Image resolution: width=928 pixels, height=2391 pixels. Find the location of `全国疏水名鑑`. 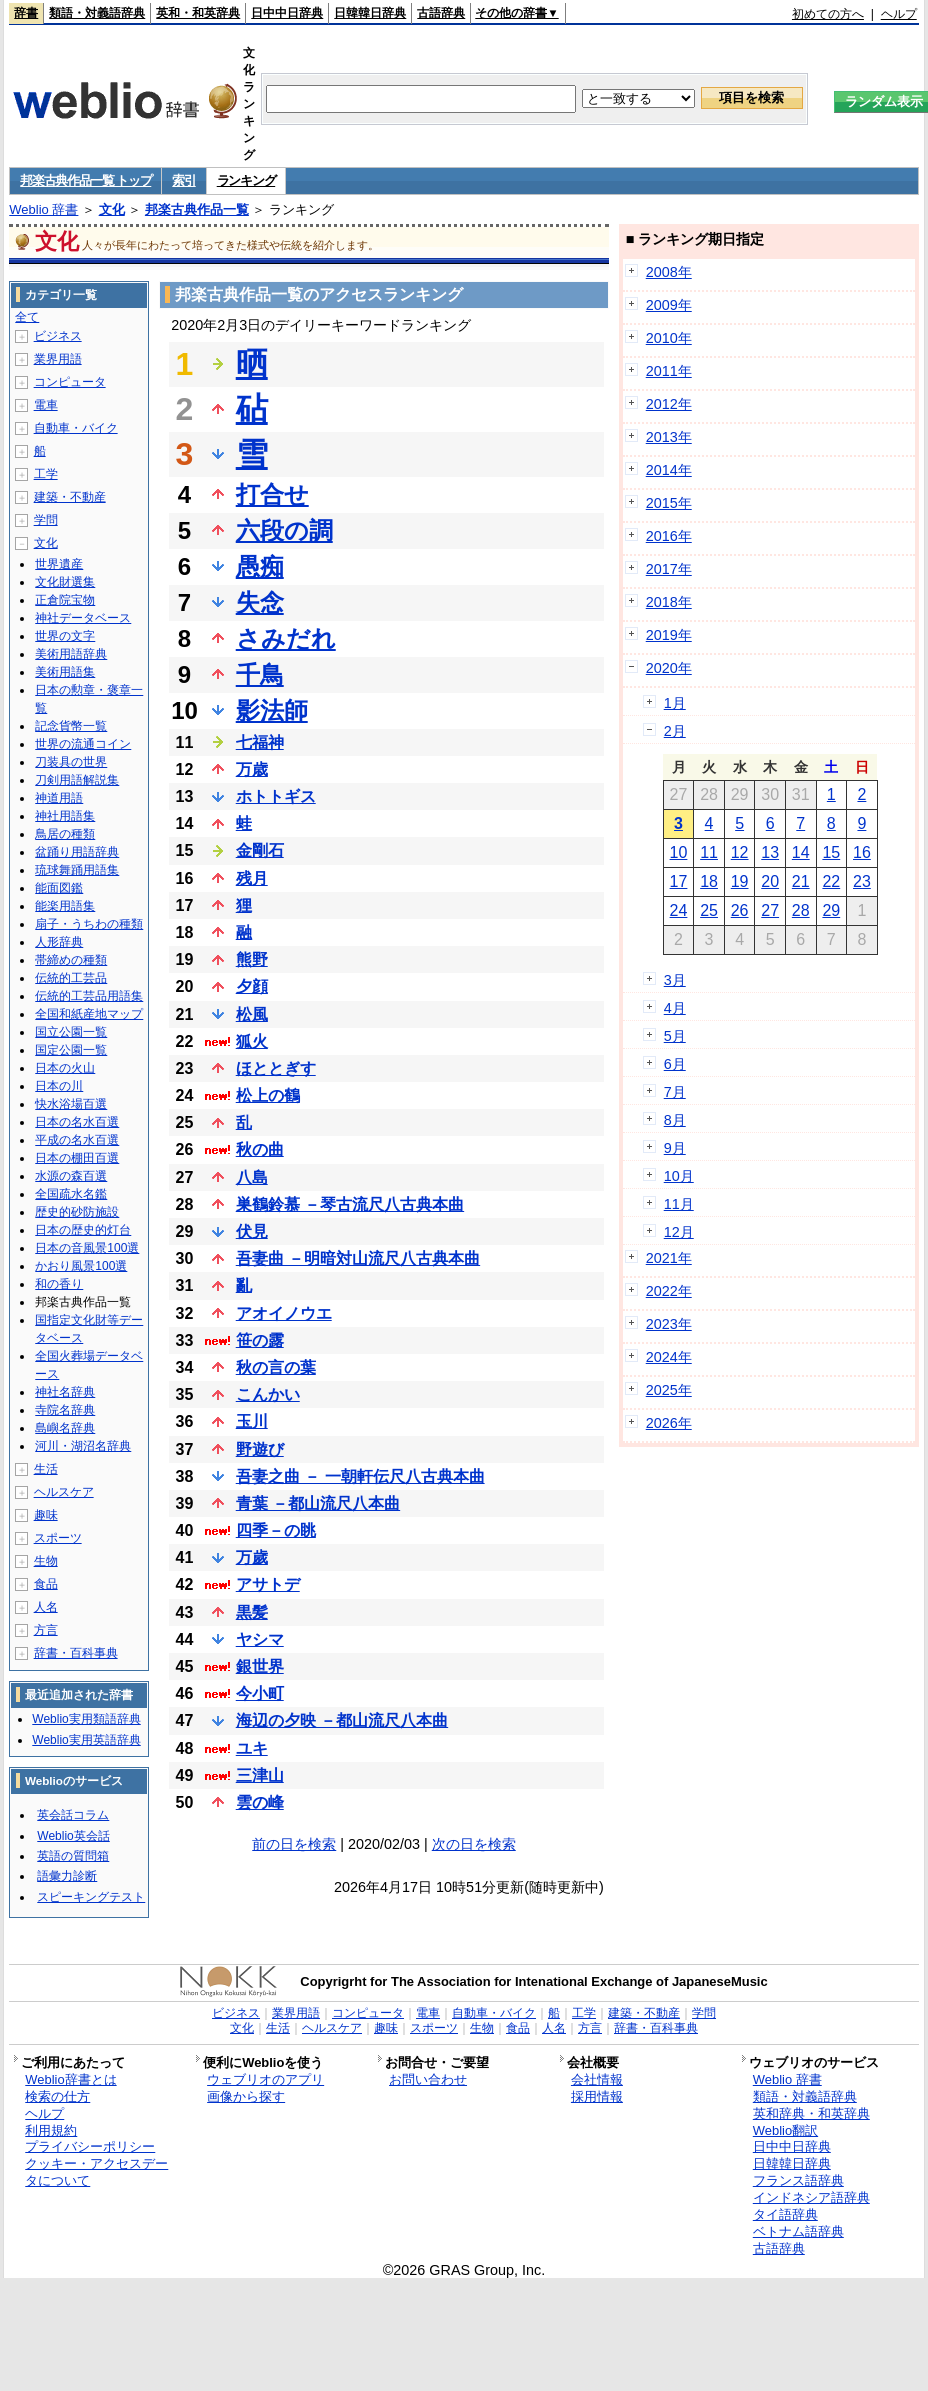

全国疏水名鑑 is located at coordinates (71, 1194).